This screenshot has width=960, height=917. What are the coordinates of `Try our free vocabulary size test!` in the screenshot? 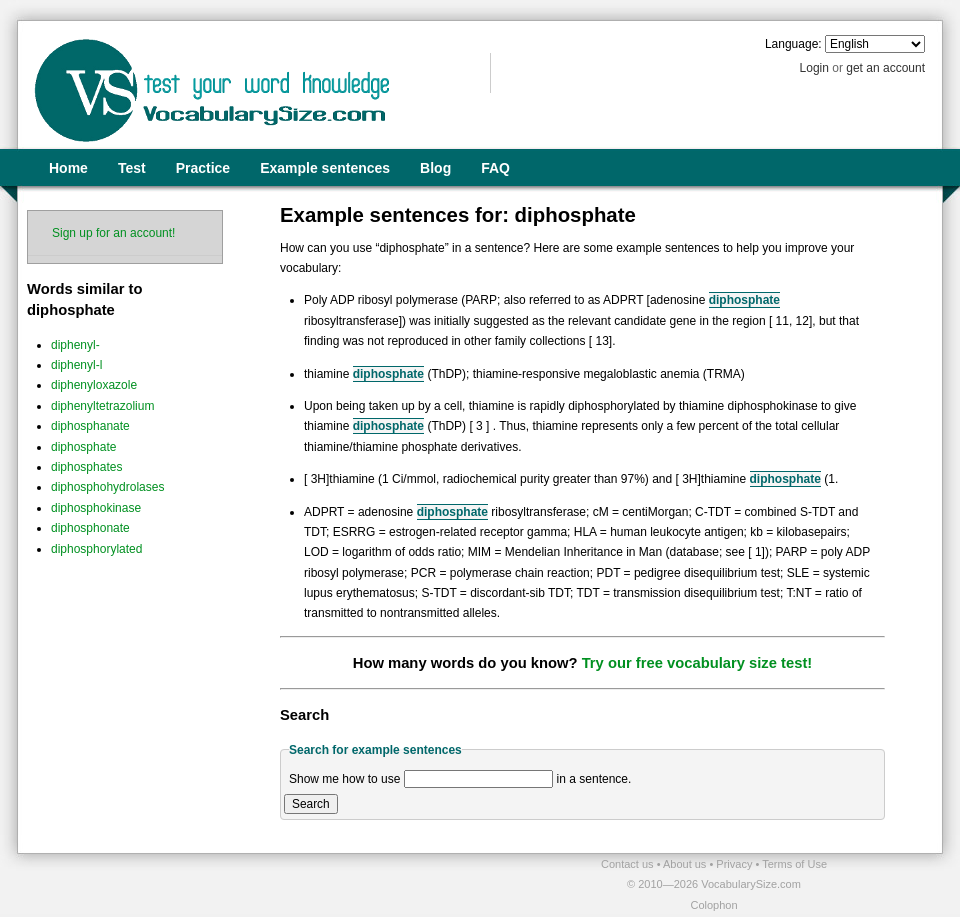 It's located at (697, 663).